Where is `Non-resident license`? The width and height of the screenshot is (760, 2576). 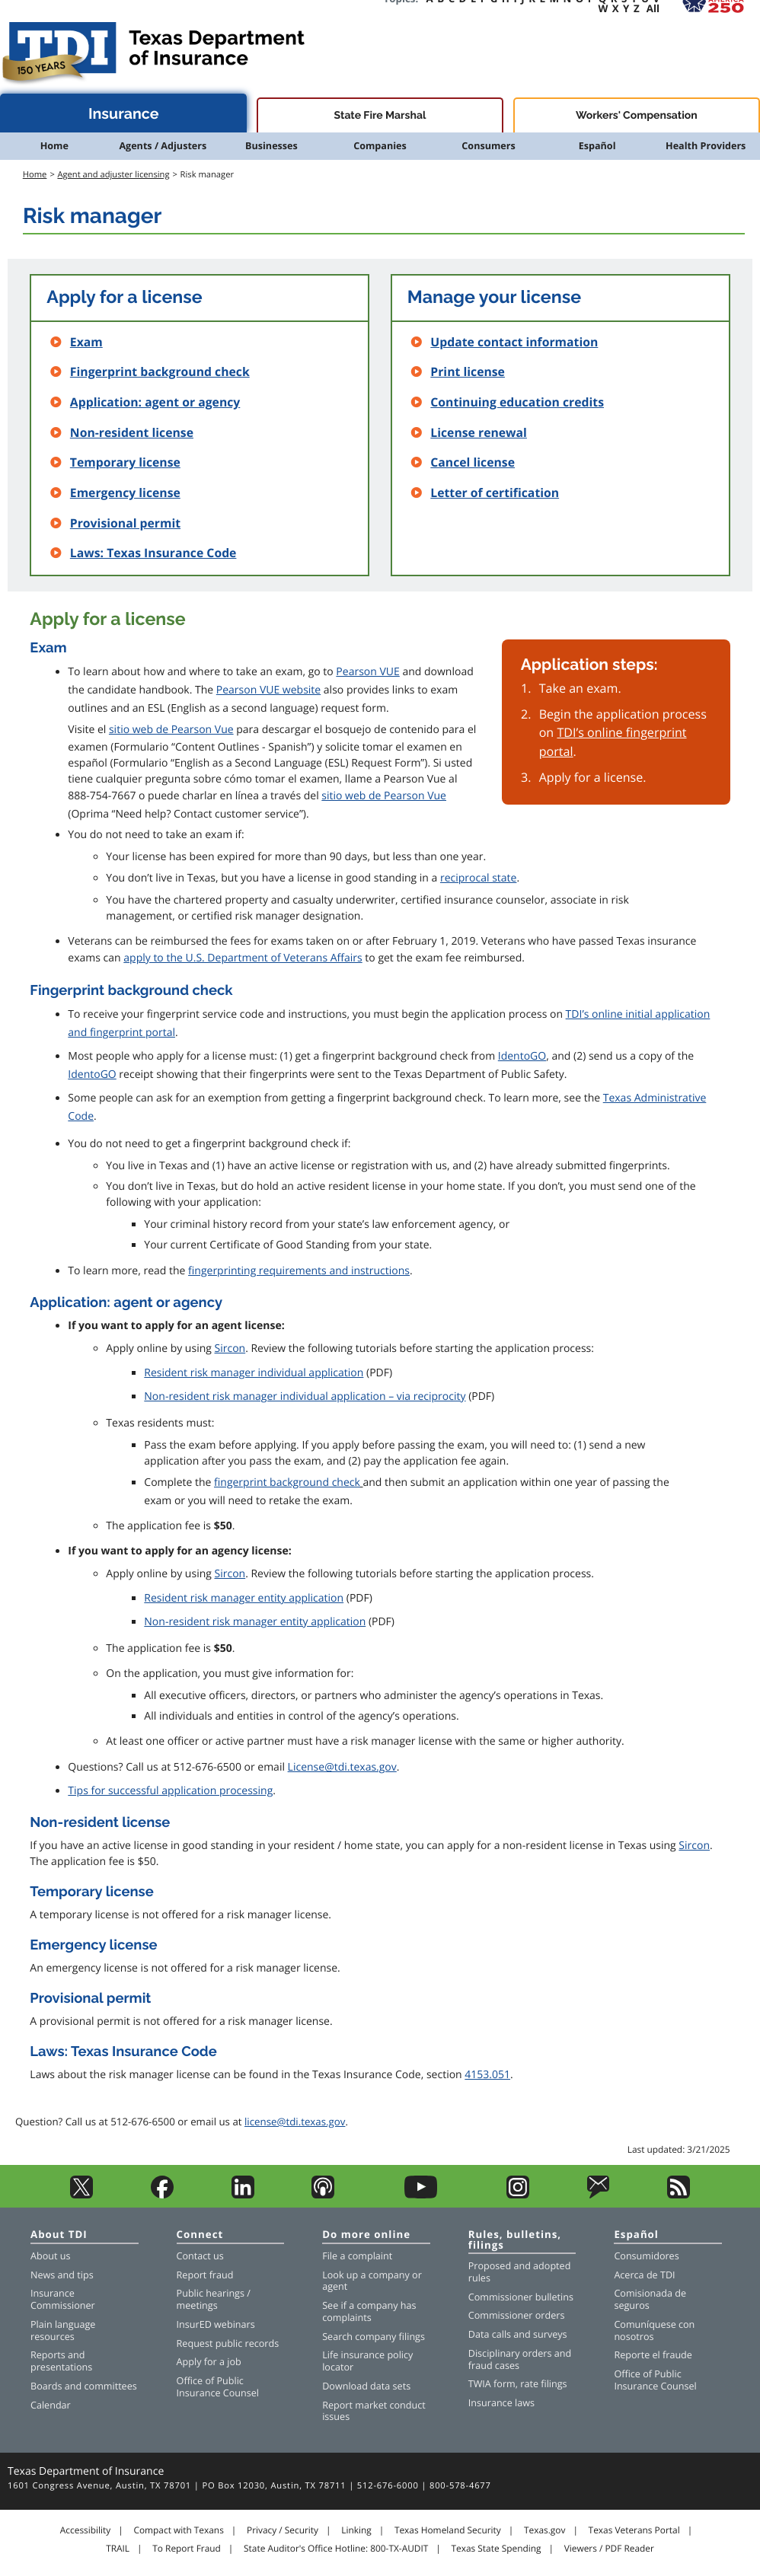 Non-resident license is located at coordinates (131, 432).